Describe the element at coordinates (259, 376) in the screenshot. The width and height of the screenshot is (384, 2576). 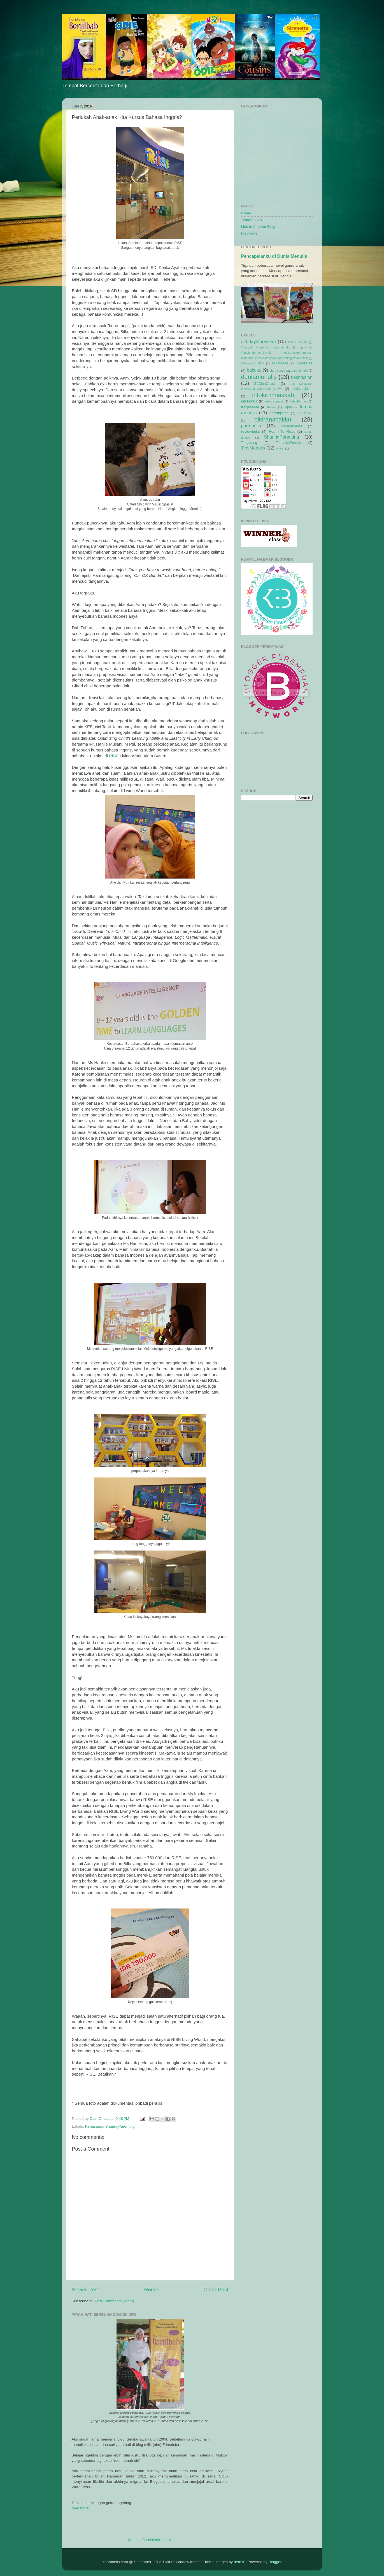
I see `duniamenulis` at that location.